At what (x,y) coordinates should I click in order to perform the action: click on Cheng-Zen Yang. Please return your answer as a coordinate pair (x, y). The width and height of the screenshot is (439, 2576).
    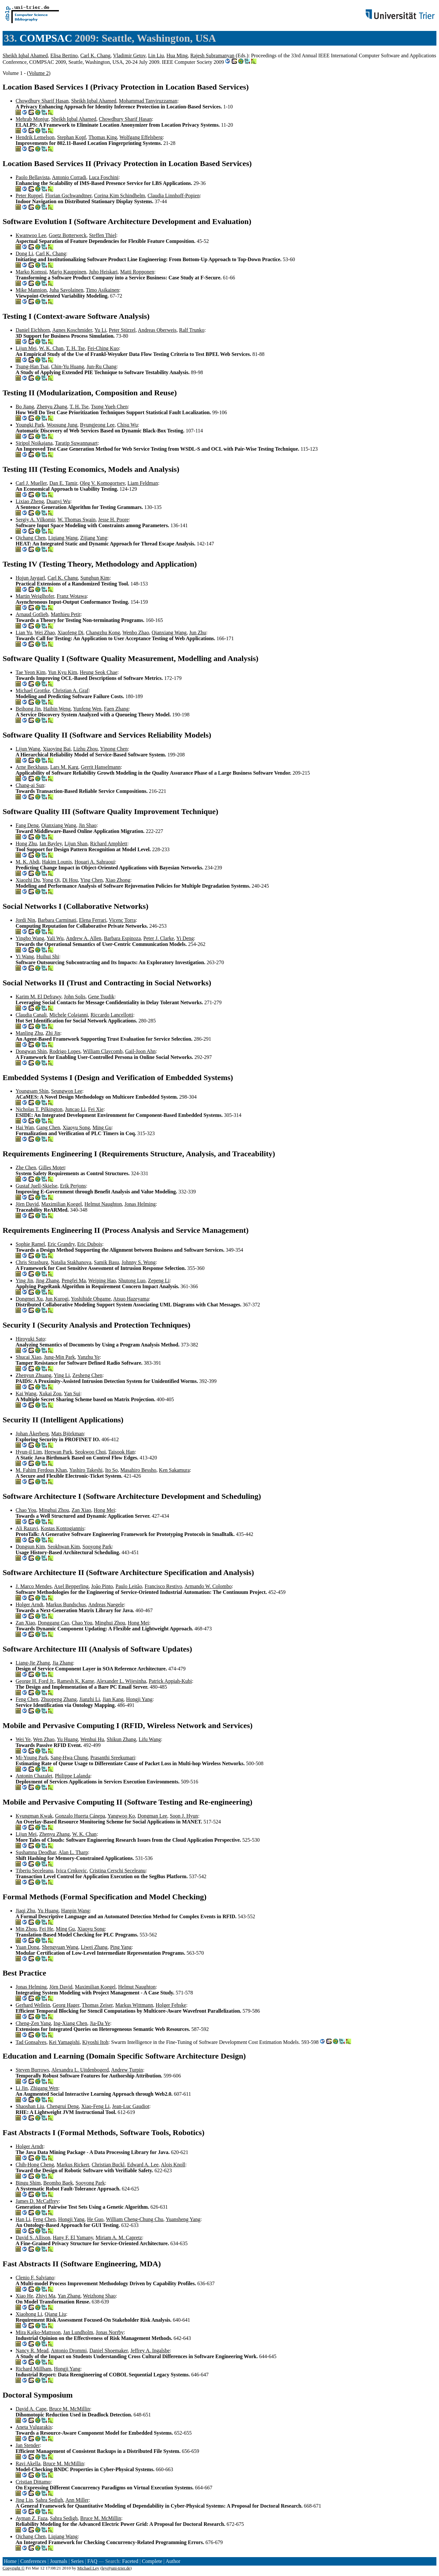
    Looking at the image, I should click on (33, 2023).